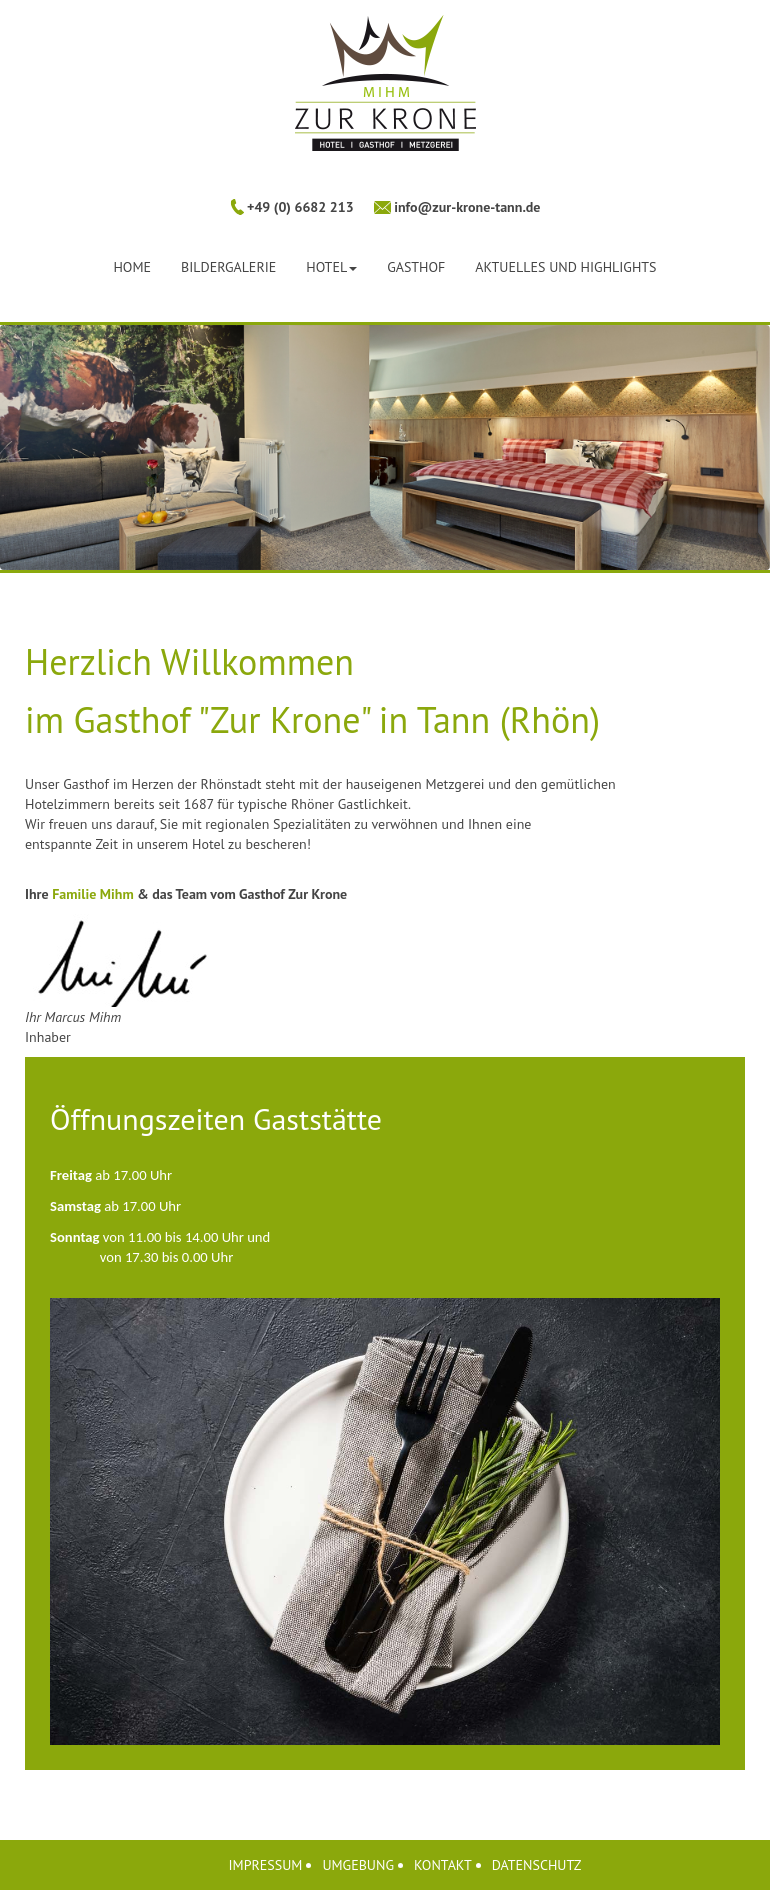 Image resolution: width=770 pixels, height=1890 pixels. What do you see at coordinates (416, 267) in the screenshot?
I see `Gasthof` at bounding box center [416, 267].